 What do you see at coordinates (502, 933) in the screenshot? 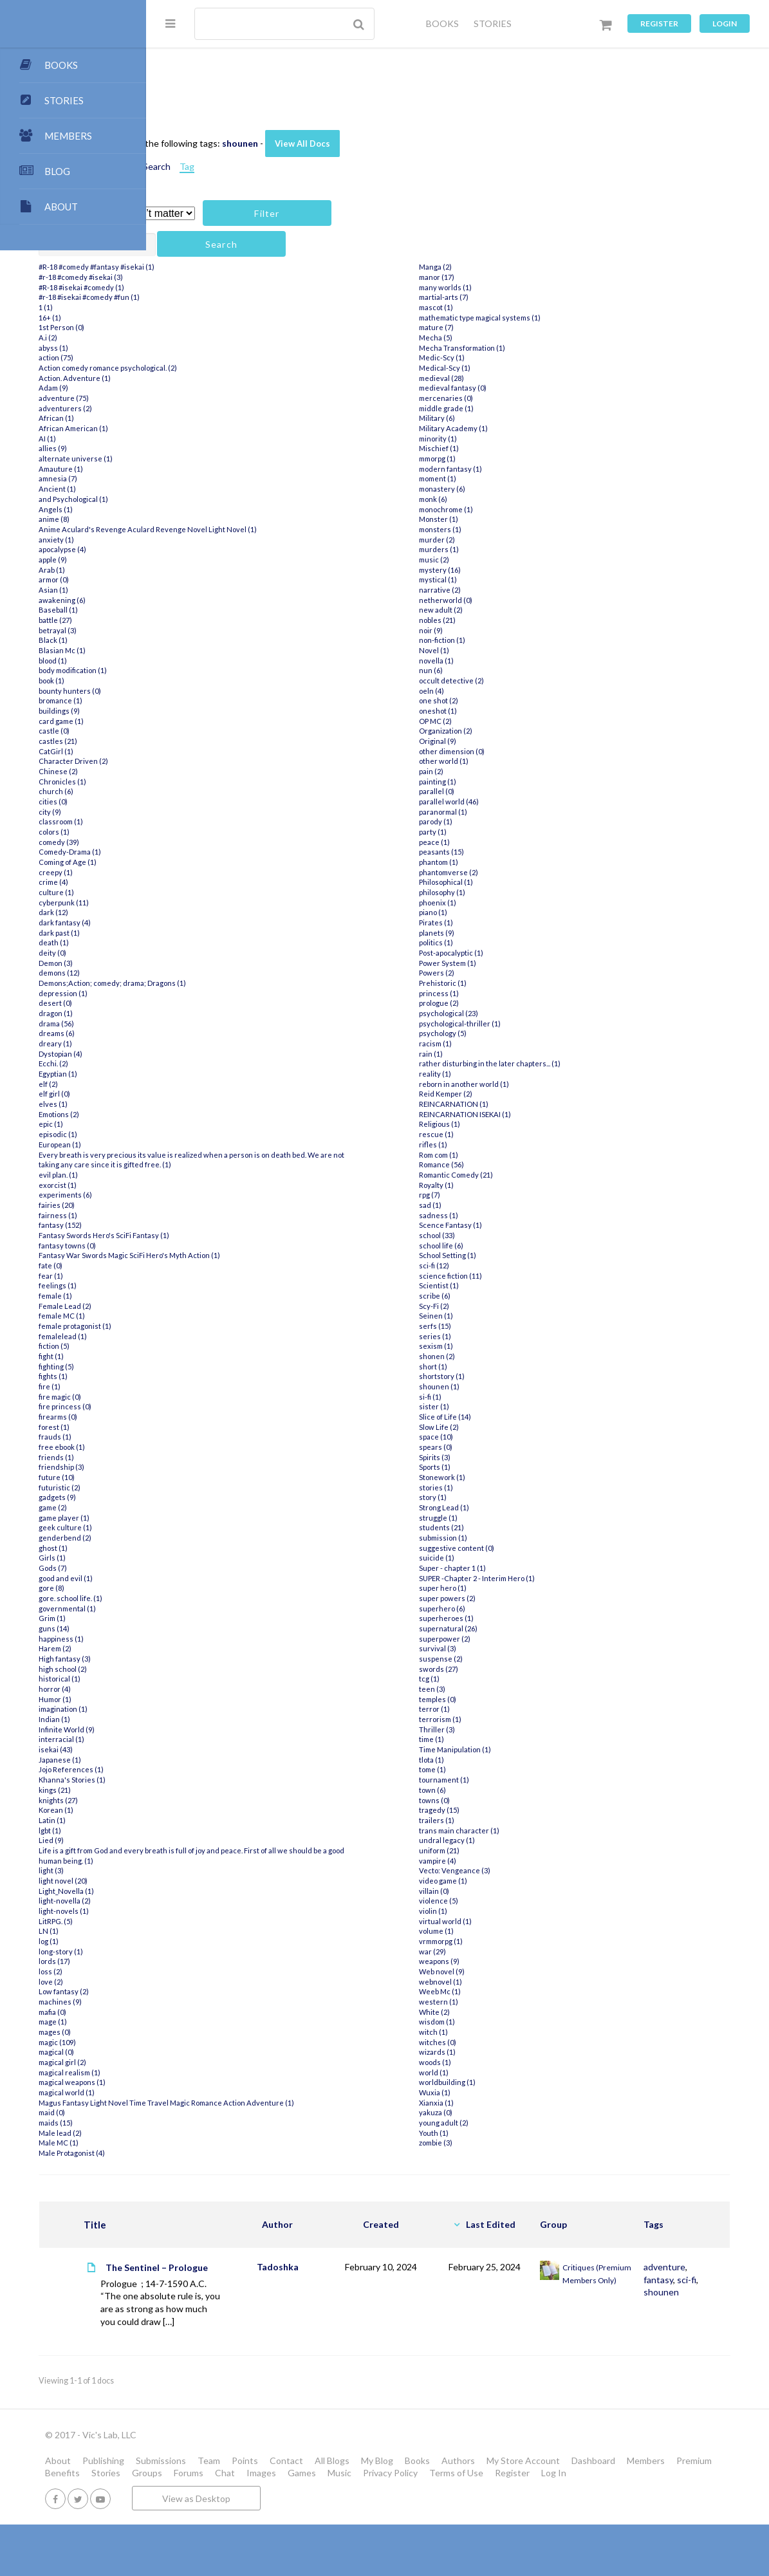
I see `Pirates (1)` at bounding box center [502, 933].